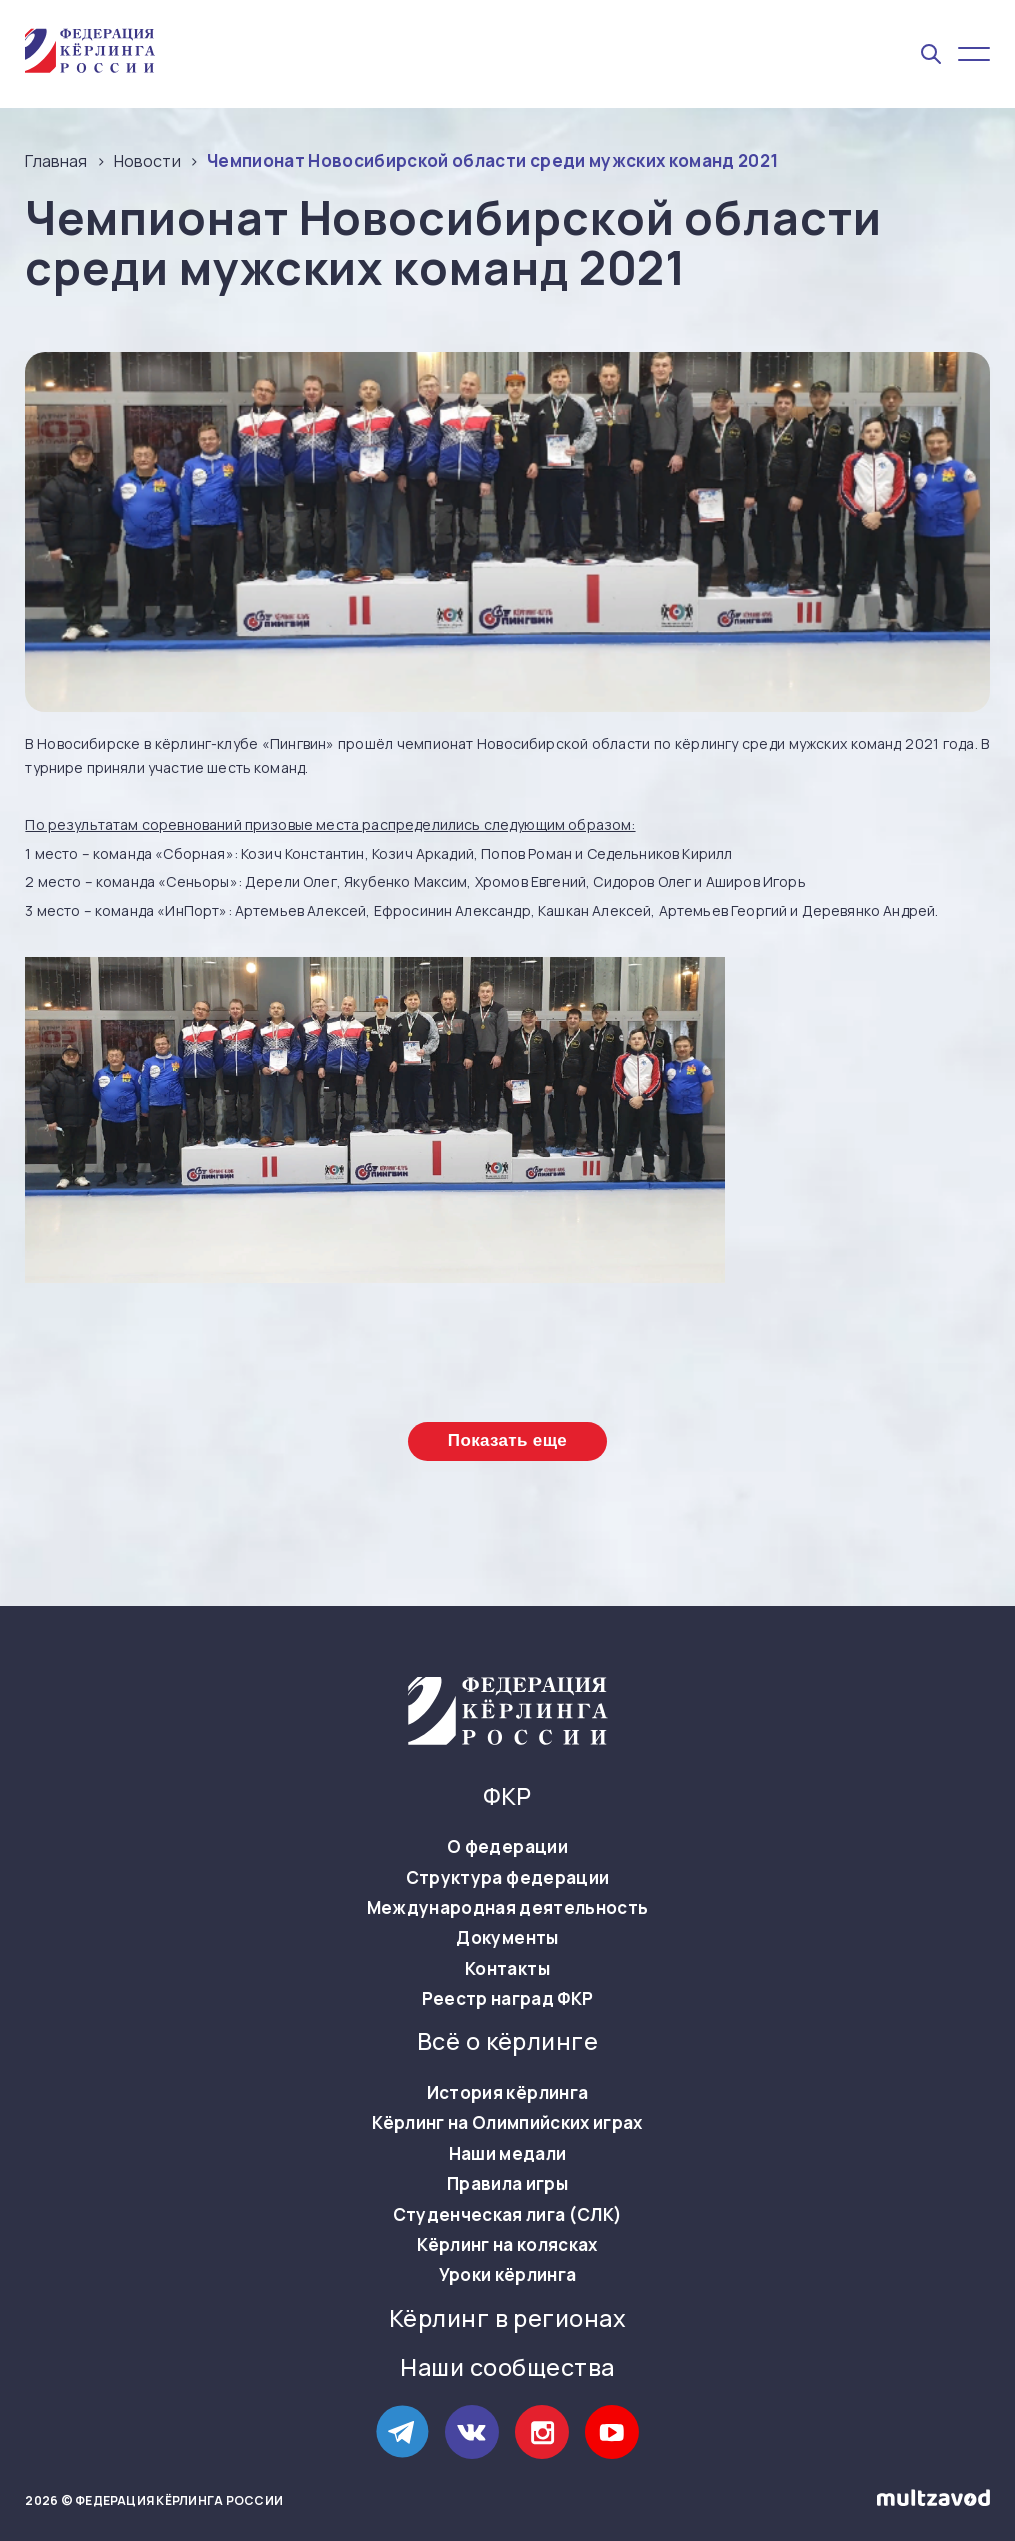 The height and width of the screenshot is (2541, 1015). Describe the element at coordinates (507, 2318) in the screenshot. I see `Кёрлинг в регионах` at that location.